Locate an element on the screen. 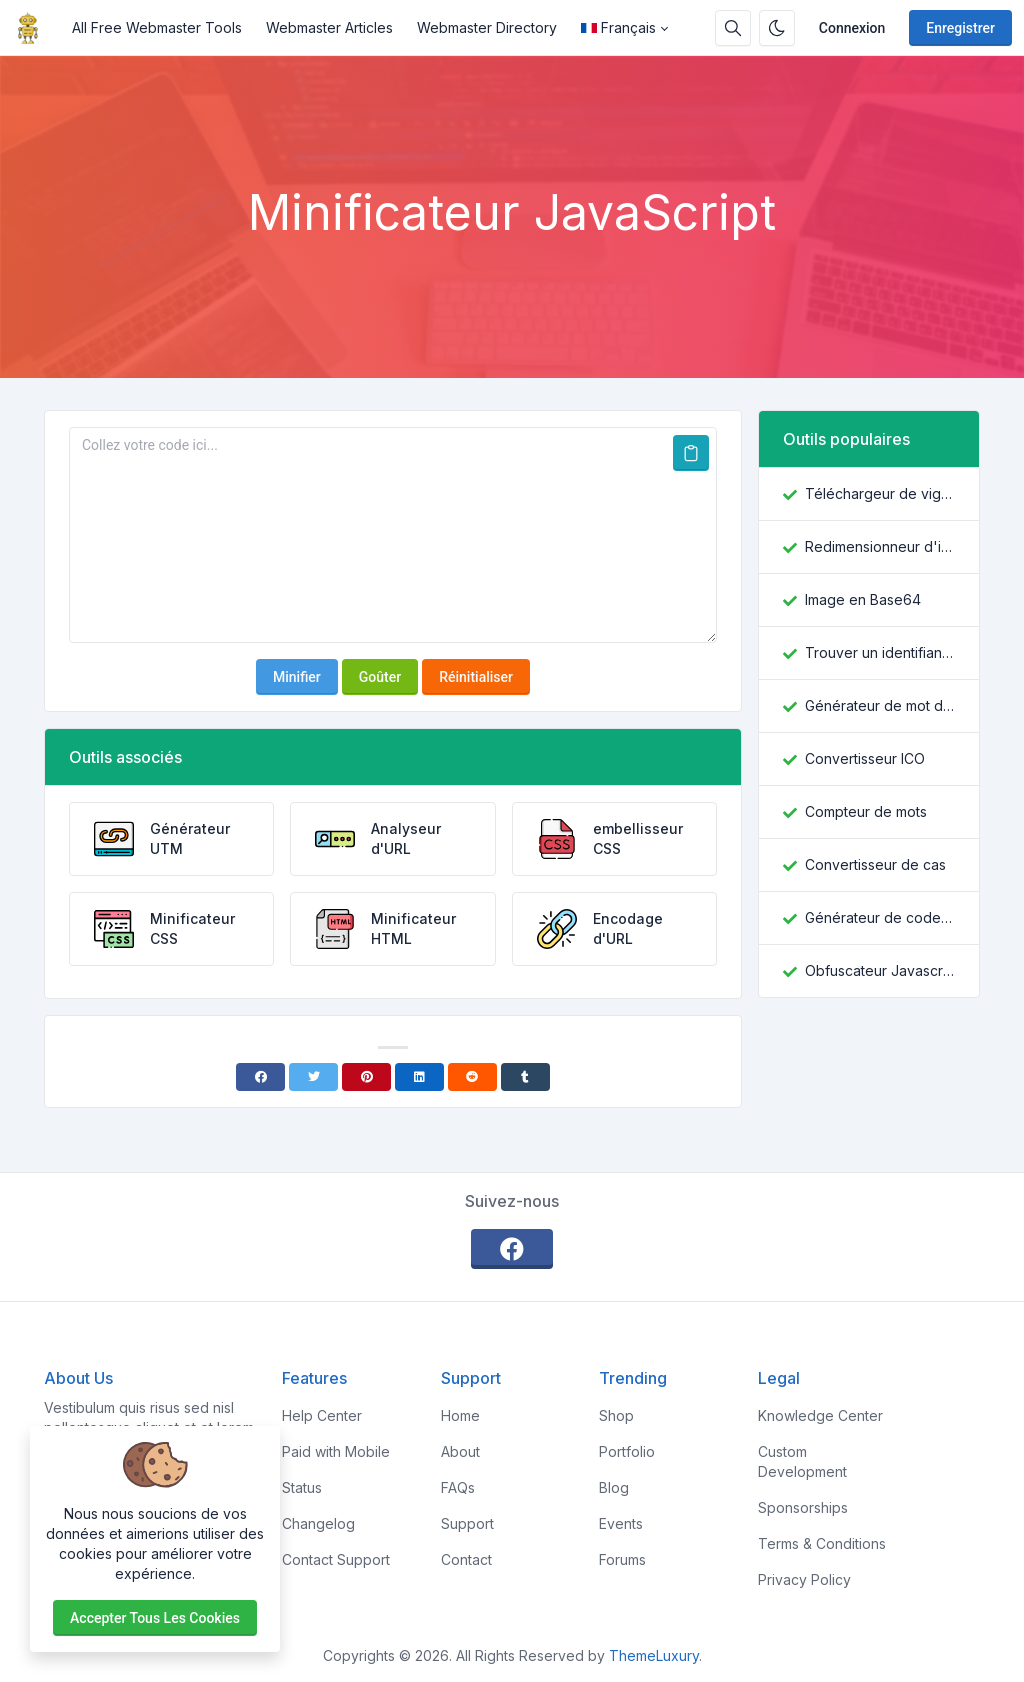  Forums is located at coordinates (622, 1559).